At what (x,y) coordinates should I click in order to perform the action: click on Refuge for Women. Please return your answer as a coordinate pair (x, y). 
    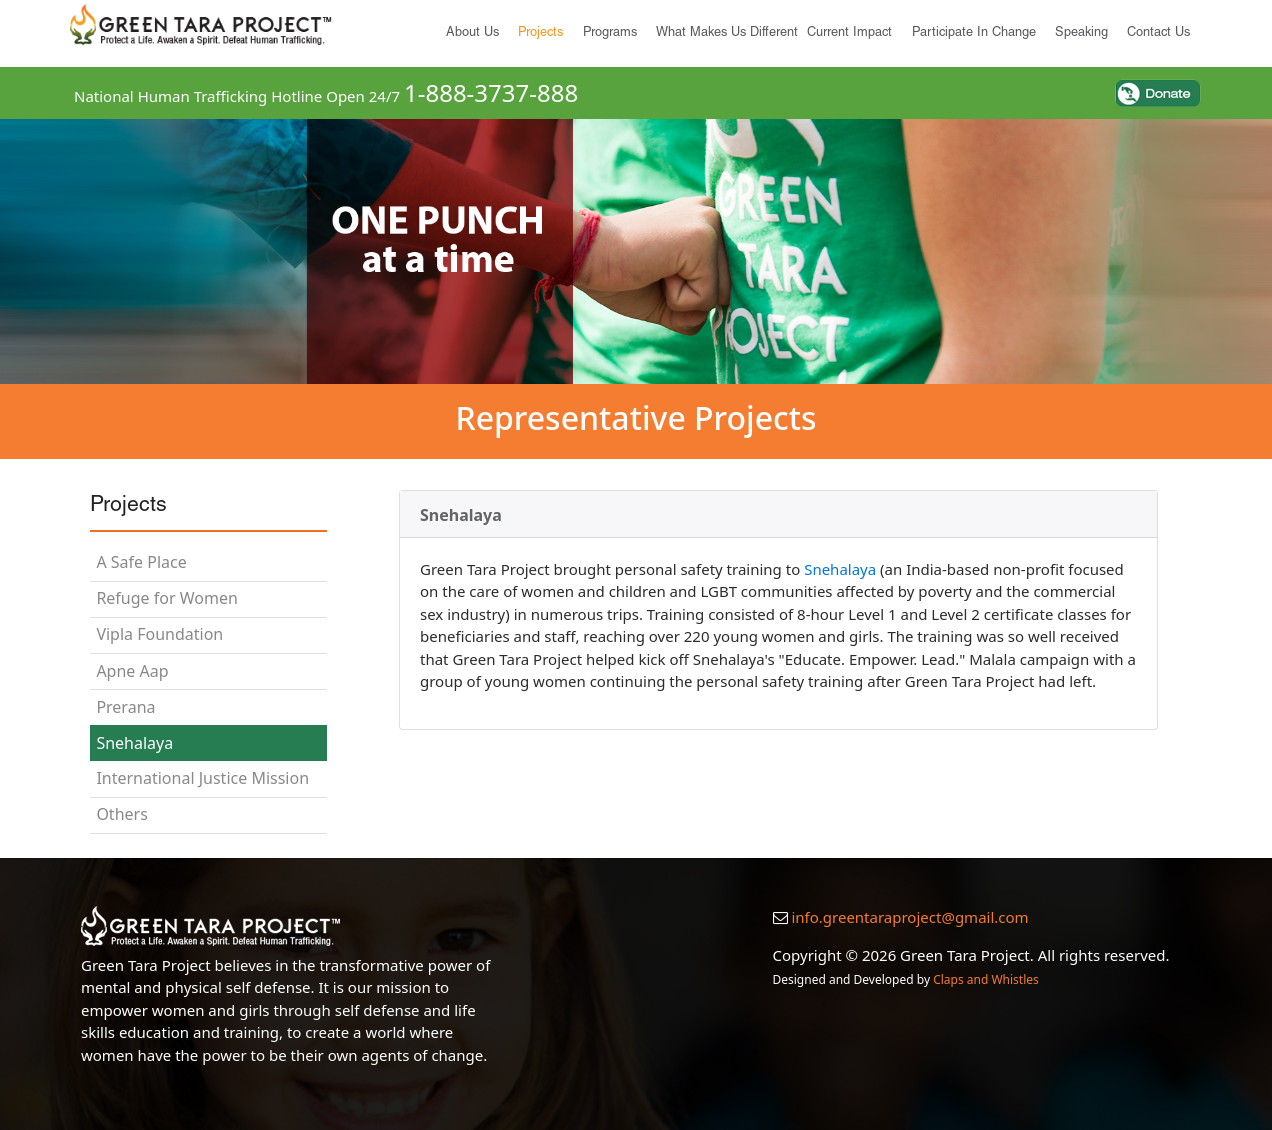
    Looking at the image, I should click on (166, 598).